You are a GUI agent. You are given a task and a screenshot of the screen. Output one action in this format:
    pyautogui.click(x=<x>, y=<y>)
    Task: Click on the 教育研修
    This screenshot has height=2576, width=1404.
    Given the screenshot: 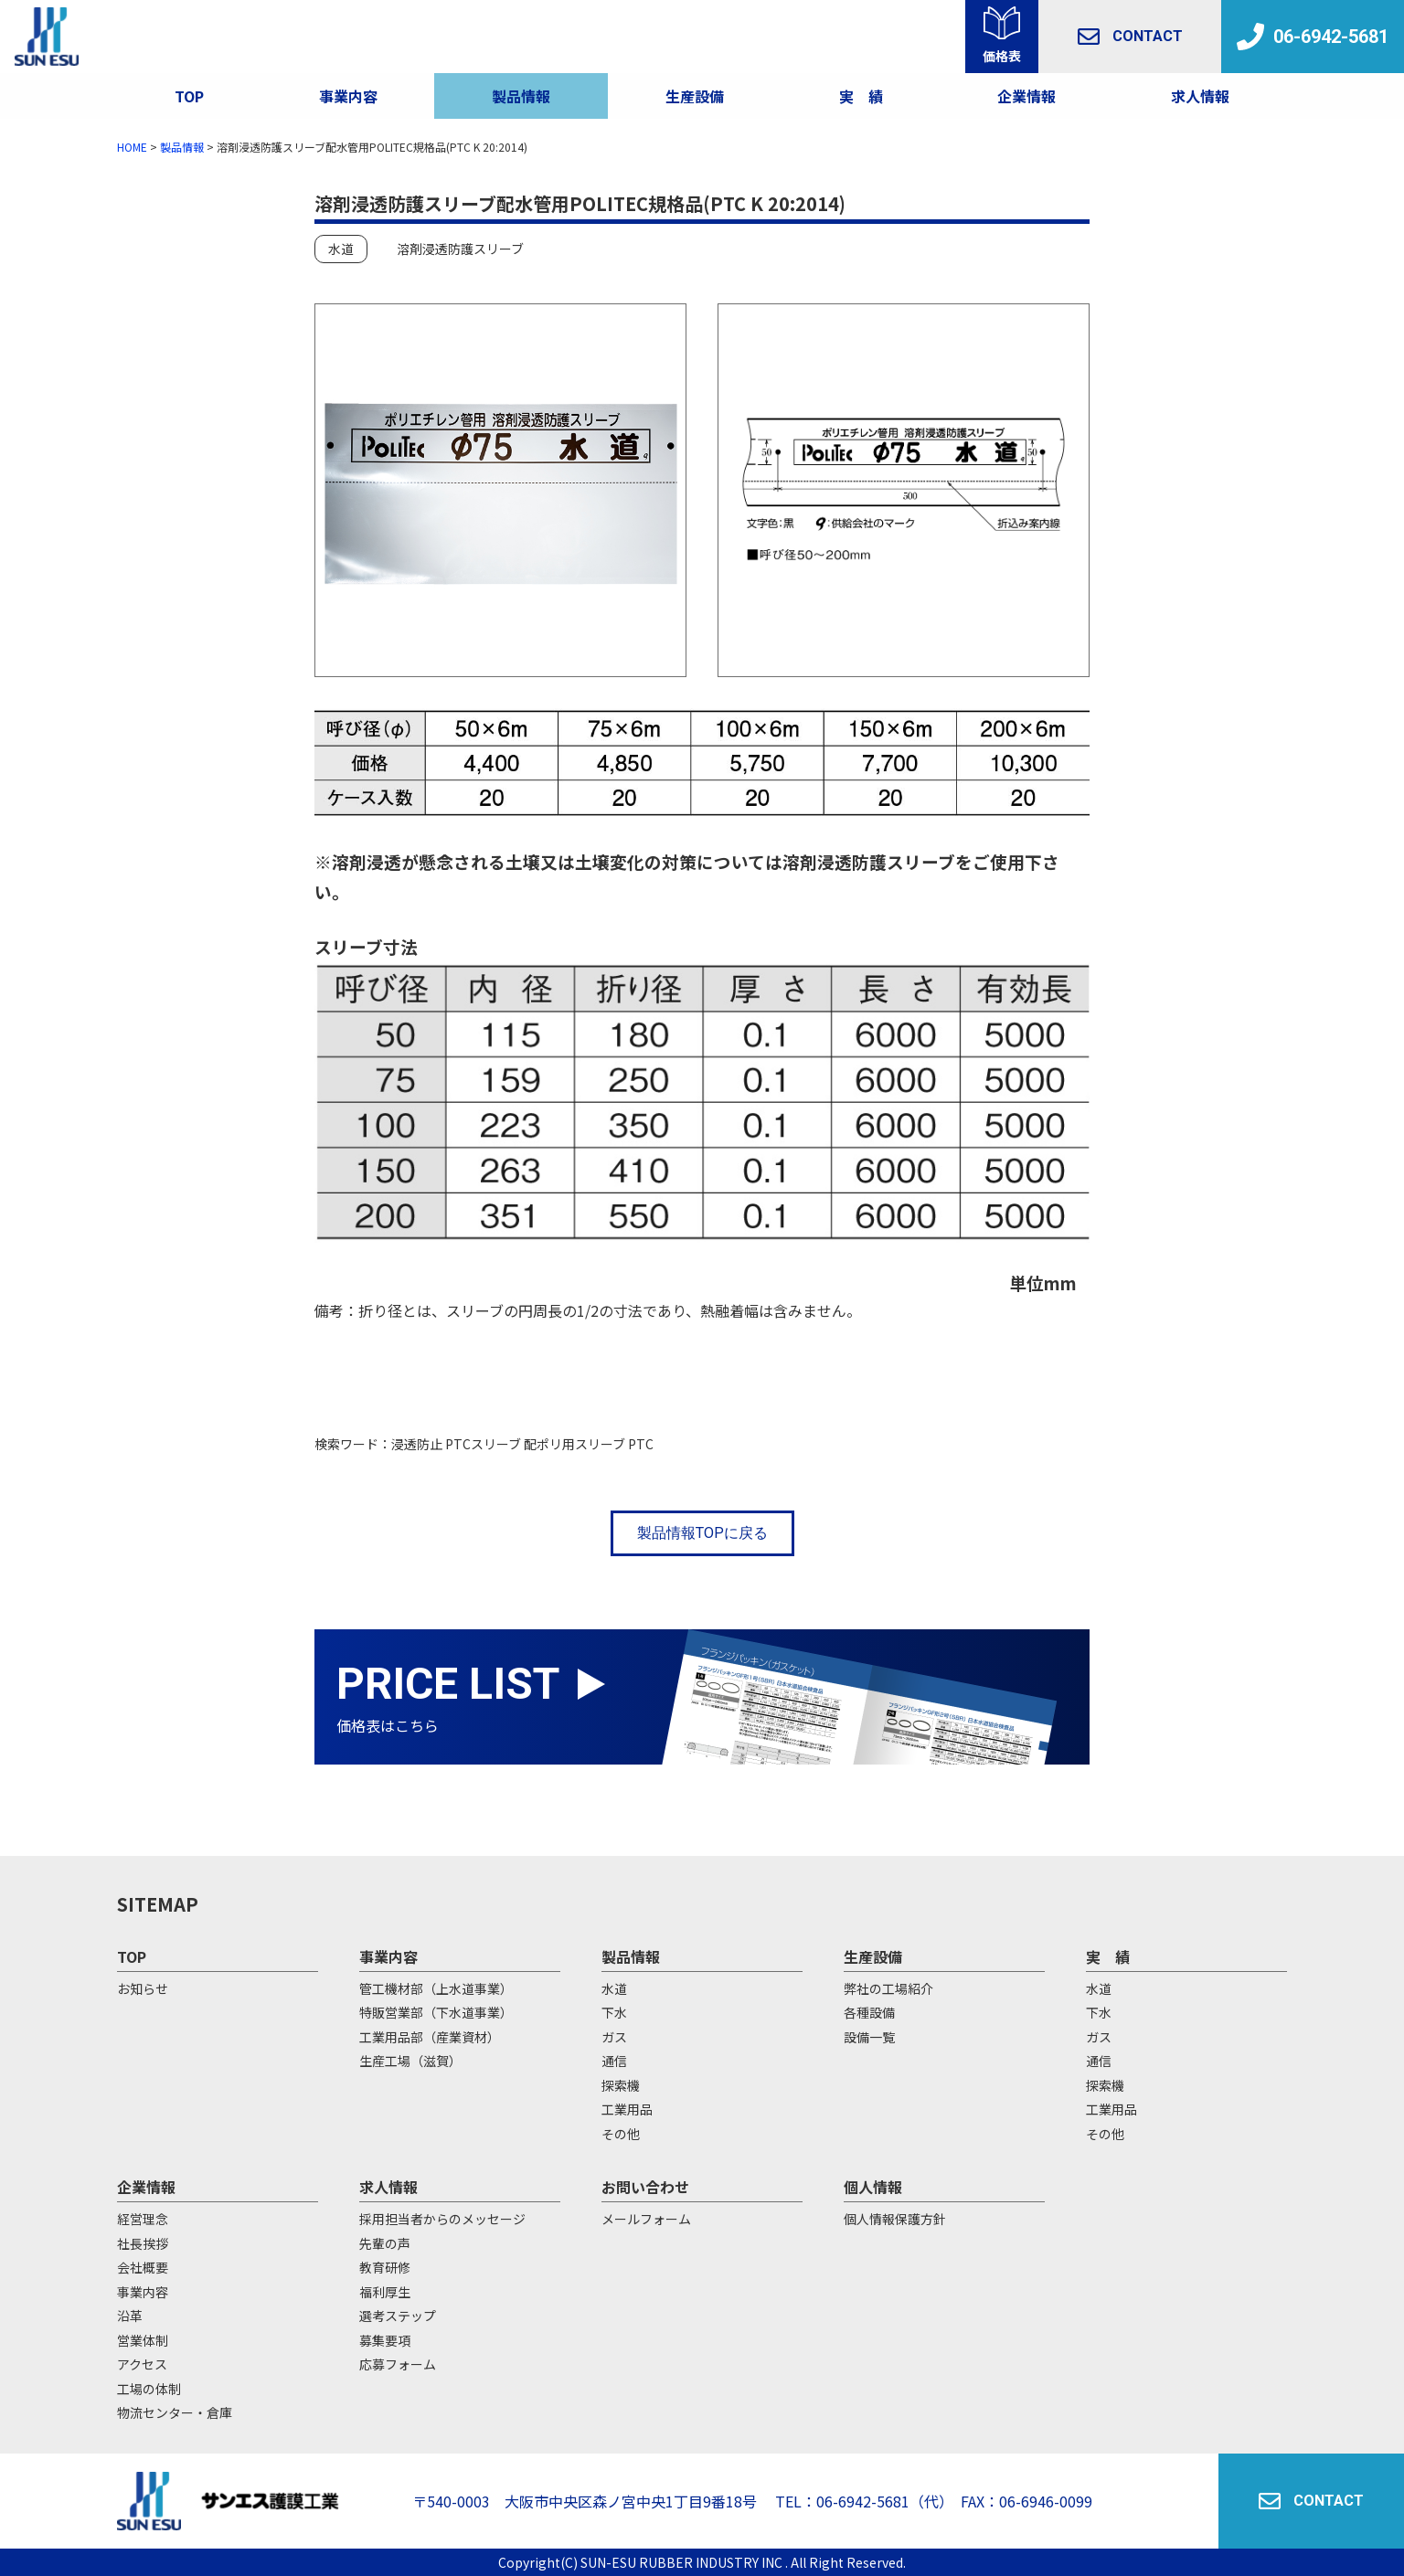 What is the action you would take?
    pyautogui.click(x=384, y=2267)
    